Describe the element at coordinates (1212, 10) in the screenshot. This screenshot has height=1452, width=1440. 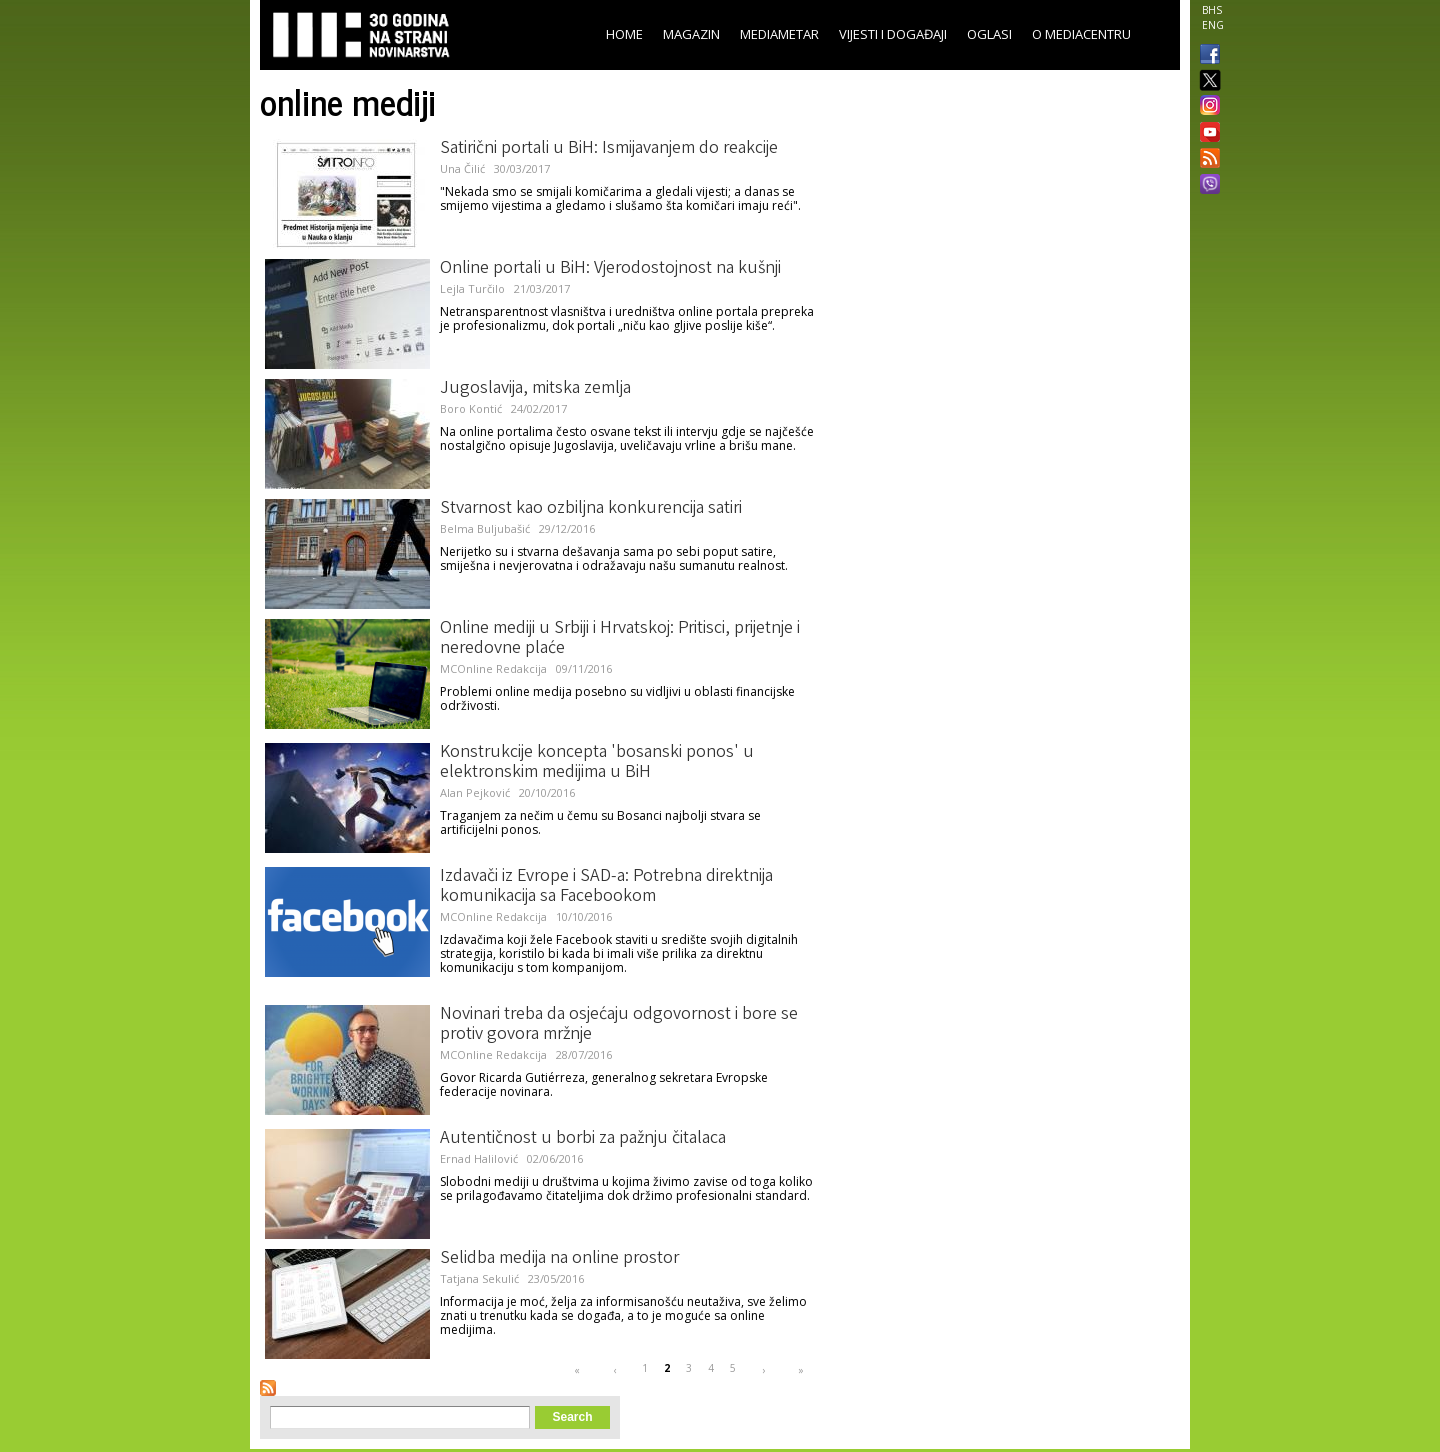
I see `BHS` at that location.